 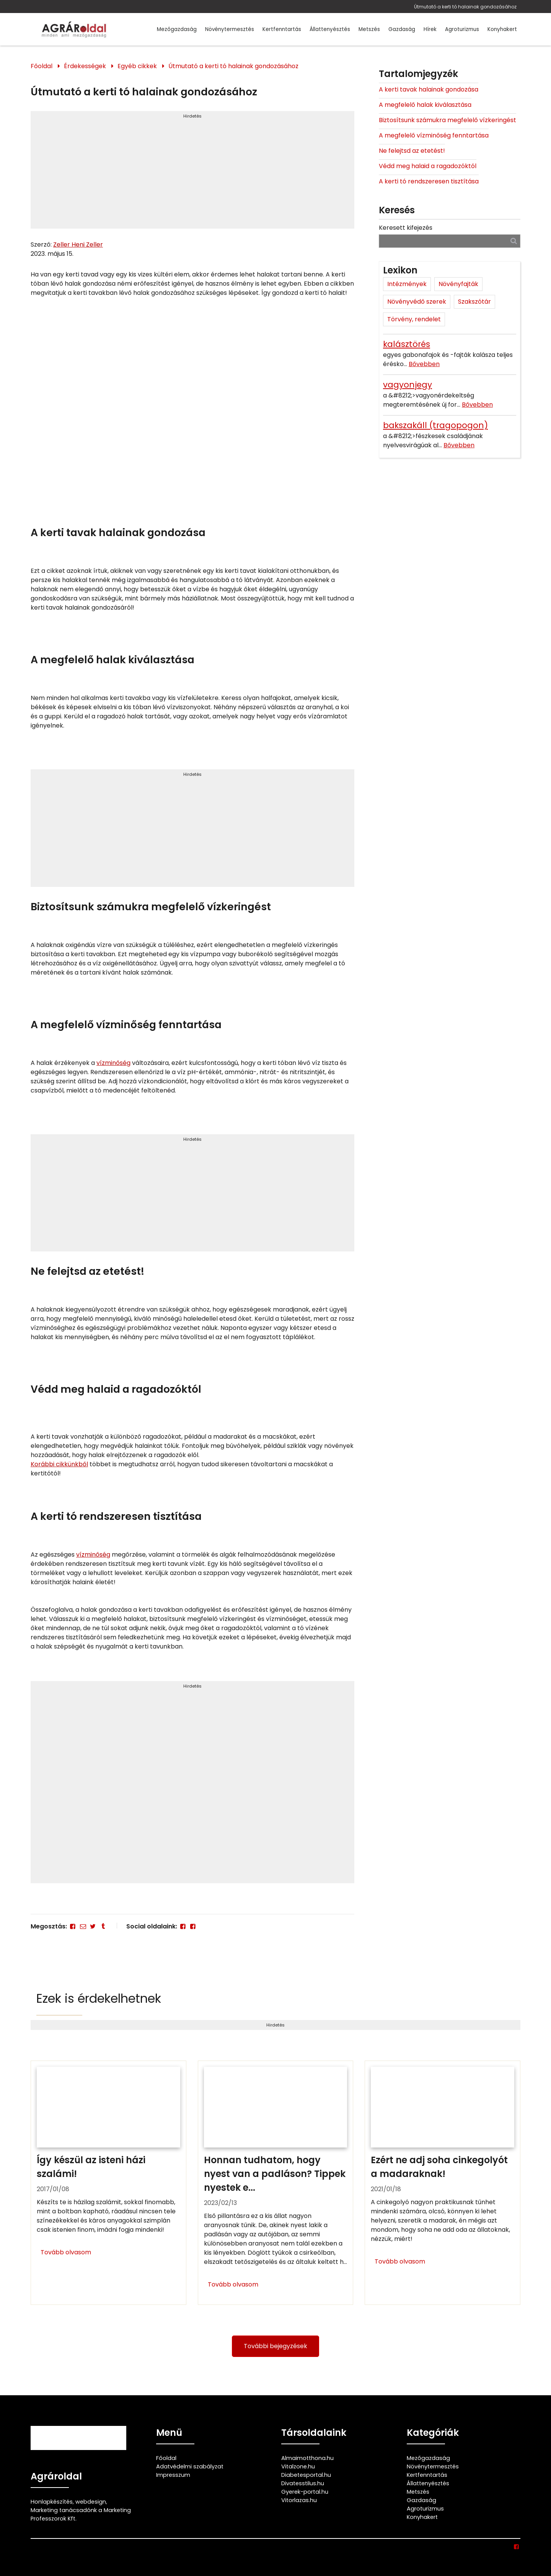 I want to click on Ezek is érdekelhetnek, so click(x=98, y=1998).